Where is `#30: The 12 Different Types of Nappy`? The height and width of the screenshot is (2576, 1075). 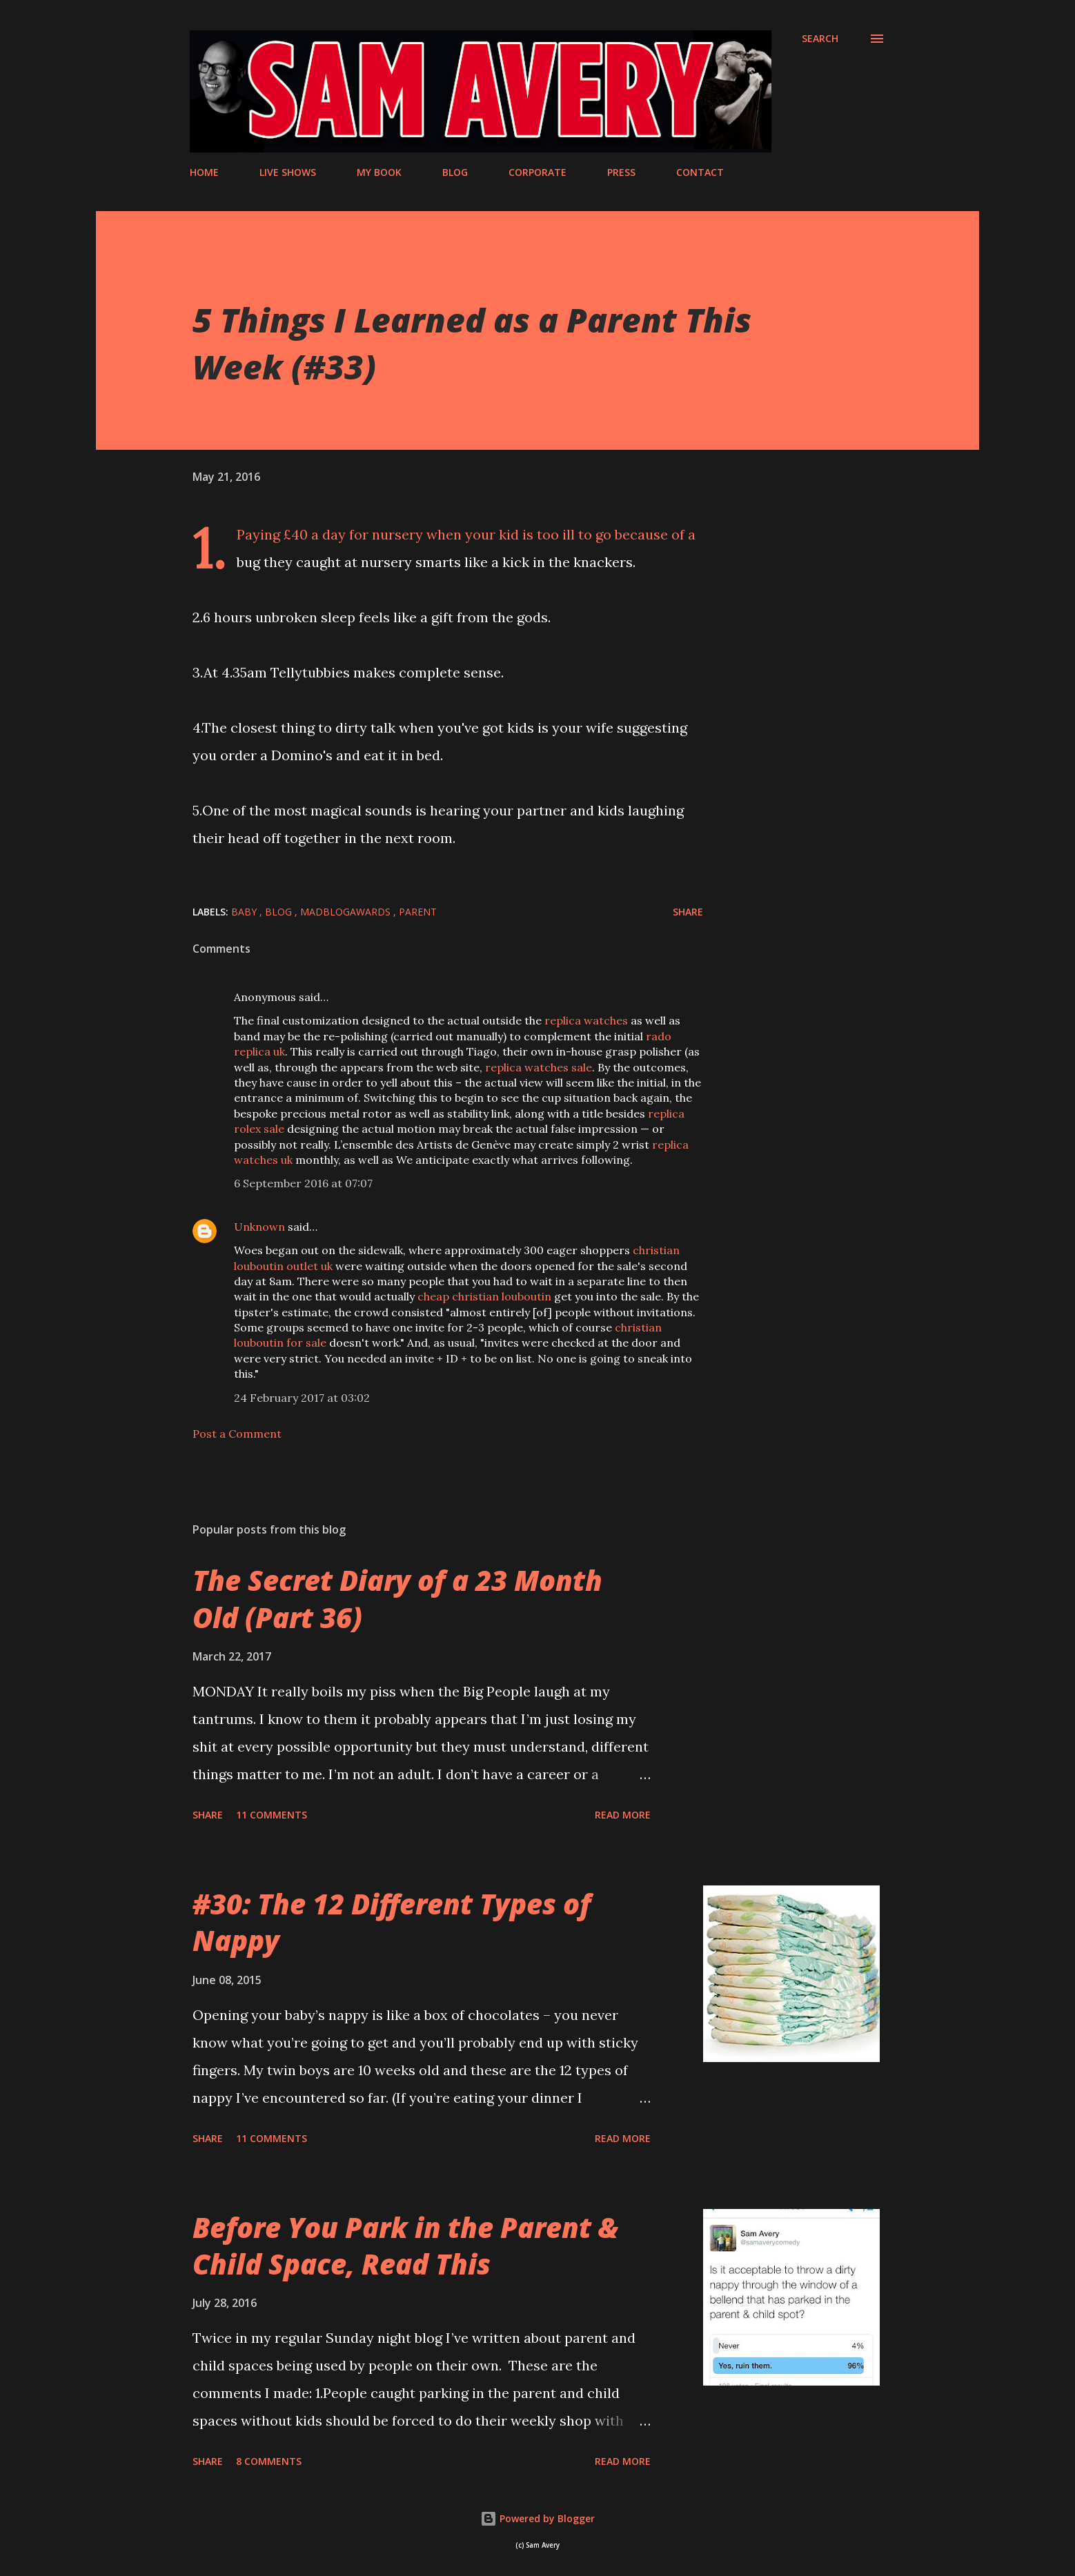 #30: The 12 Different Types of Nappy is located at coordinates (392, 1922).